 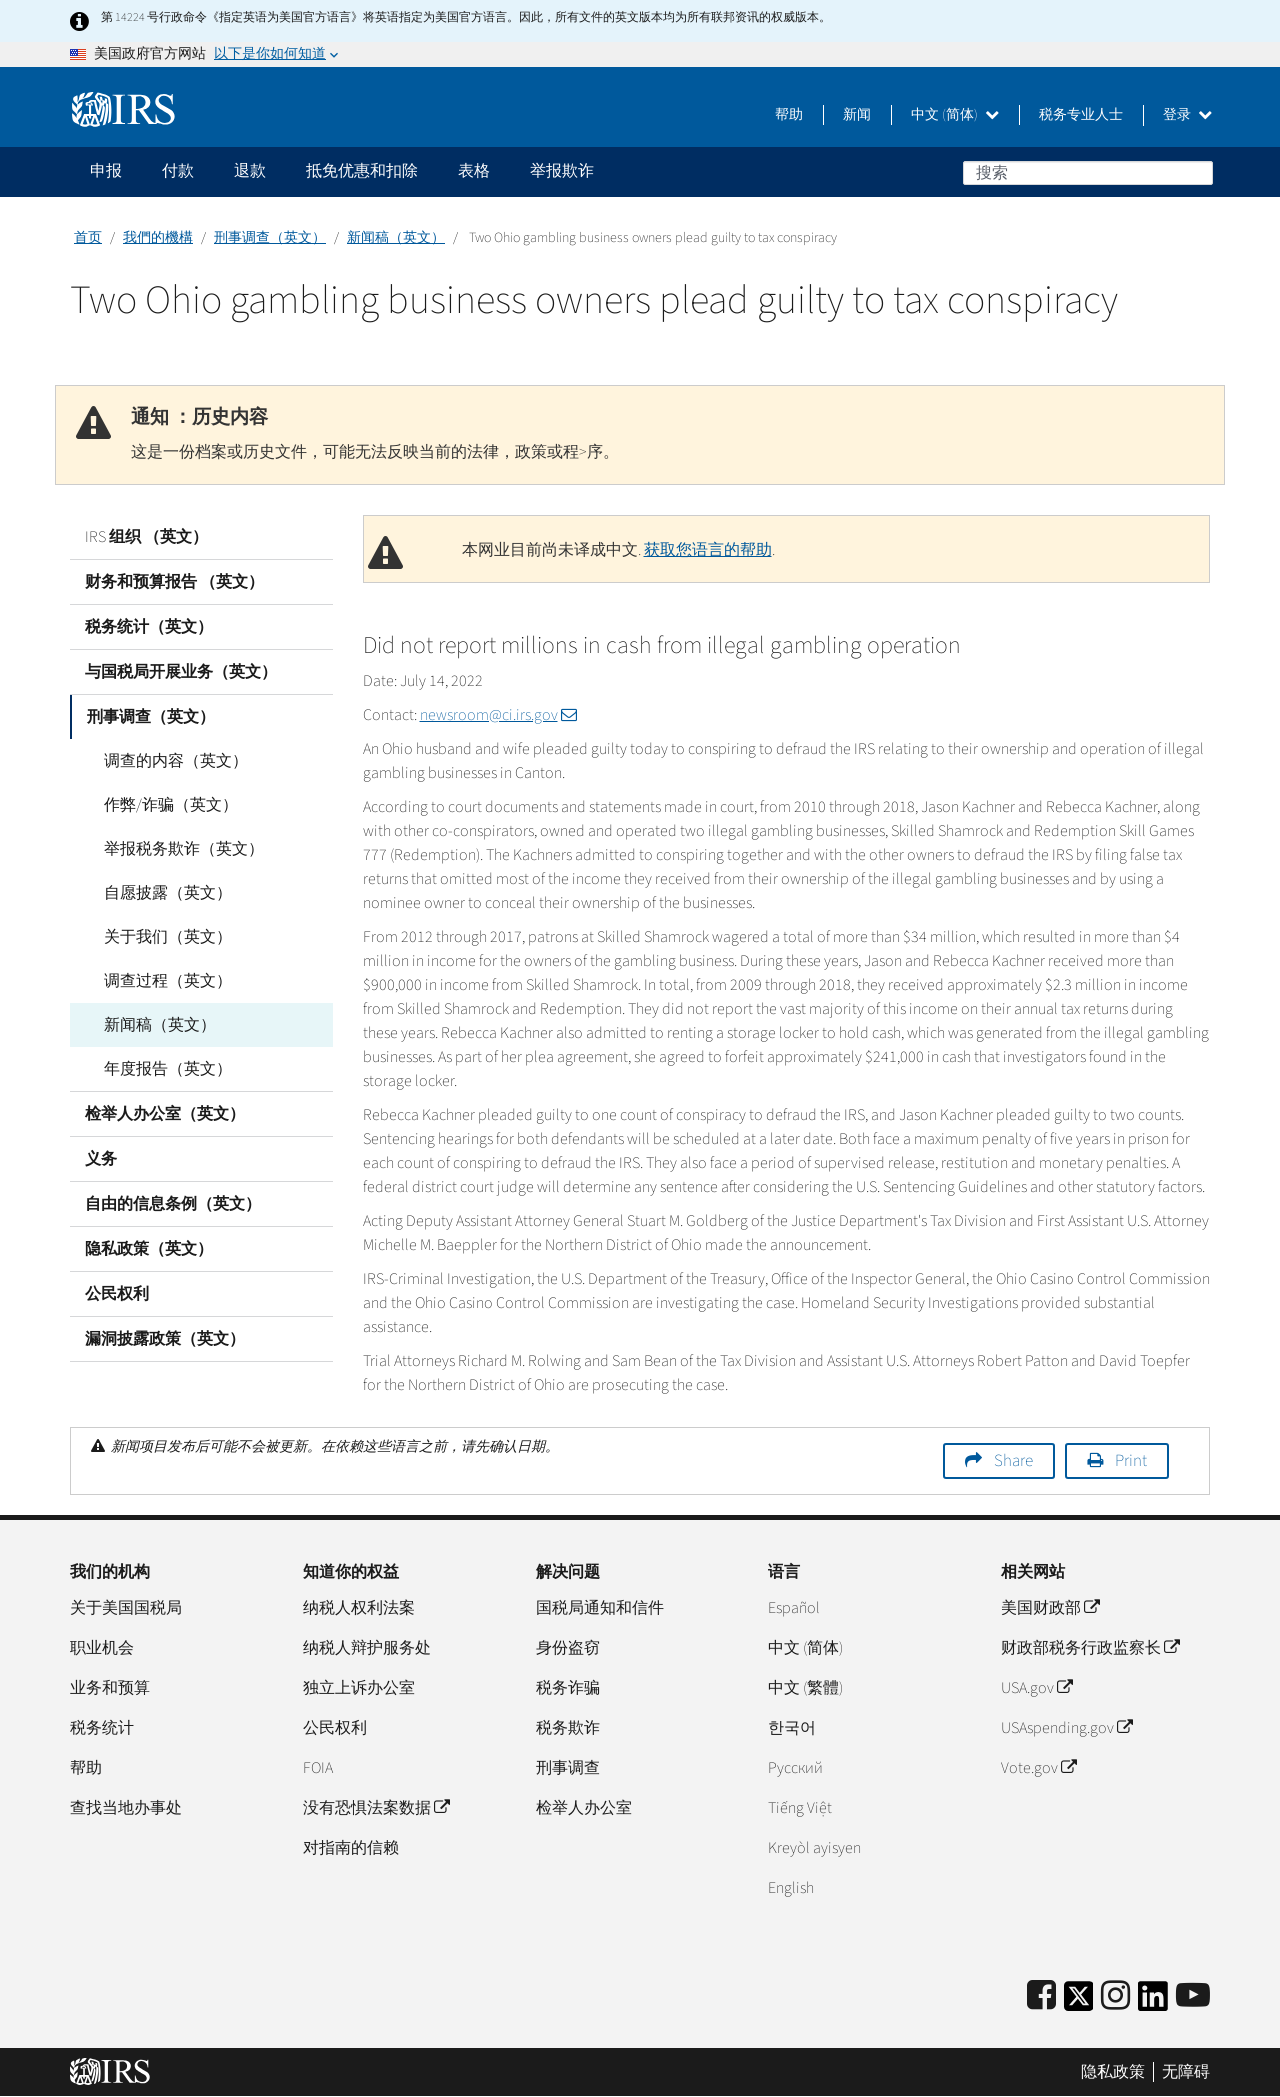 What do you see at coordinates (1041, 1996) in the screenshot?
I see `[IRS Facebook]` at bounding box center [1041, 1996].